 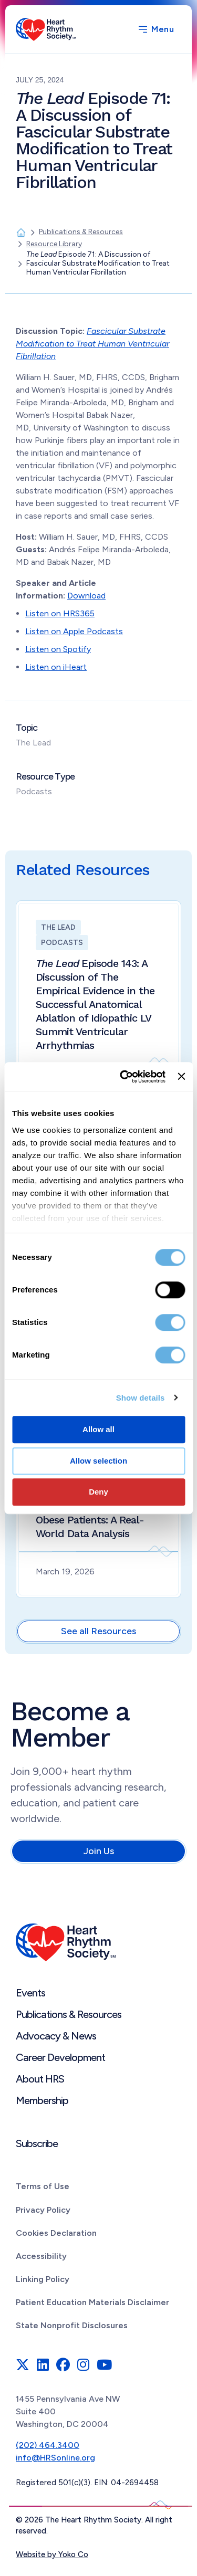 I want to click on Membership, so click(x=42, y=2100).